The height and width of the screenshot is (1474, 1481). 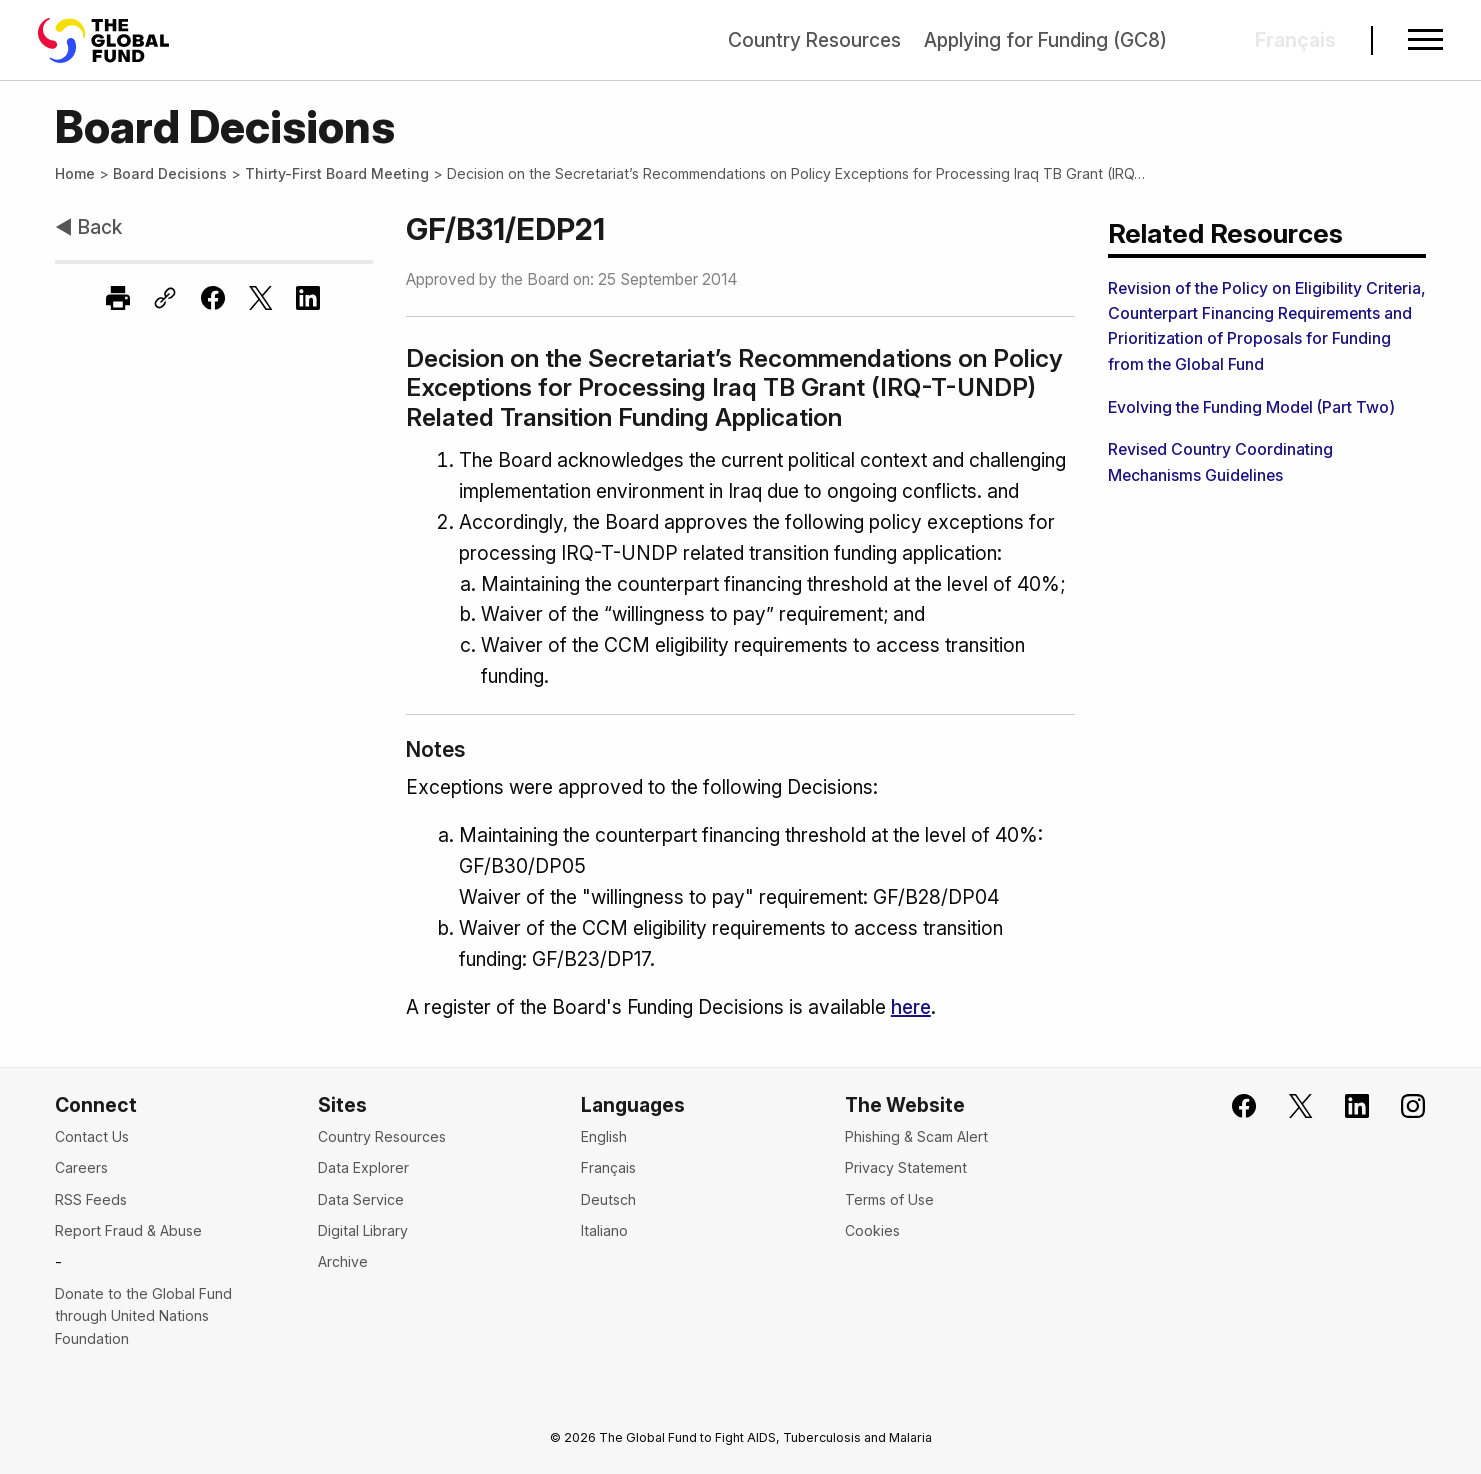 I want to click on Country Resources, so click(x=814, y=40).